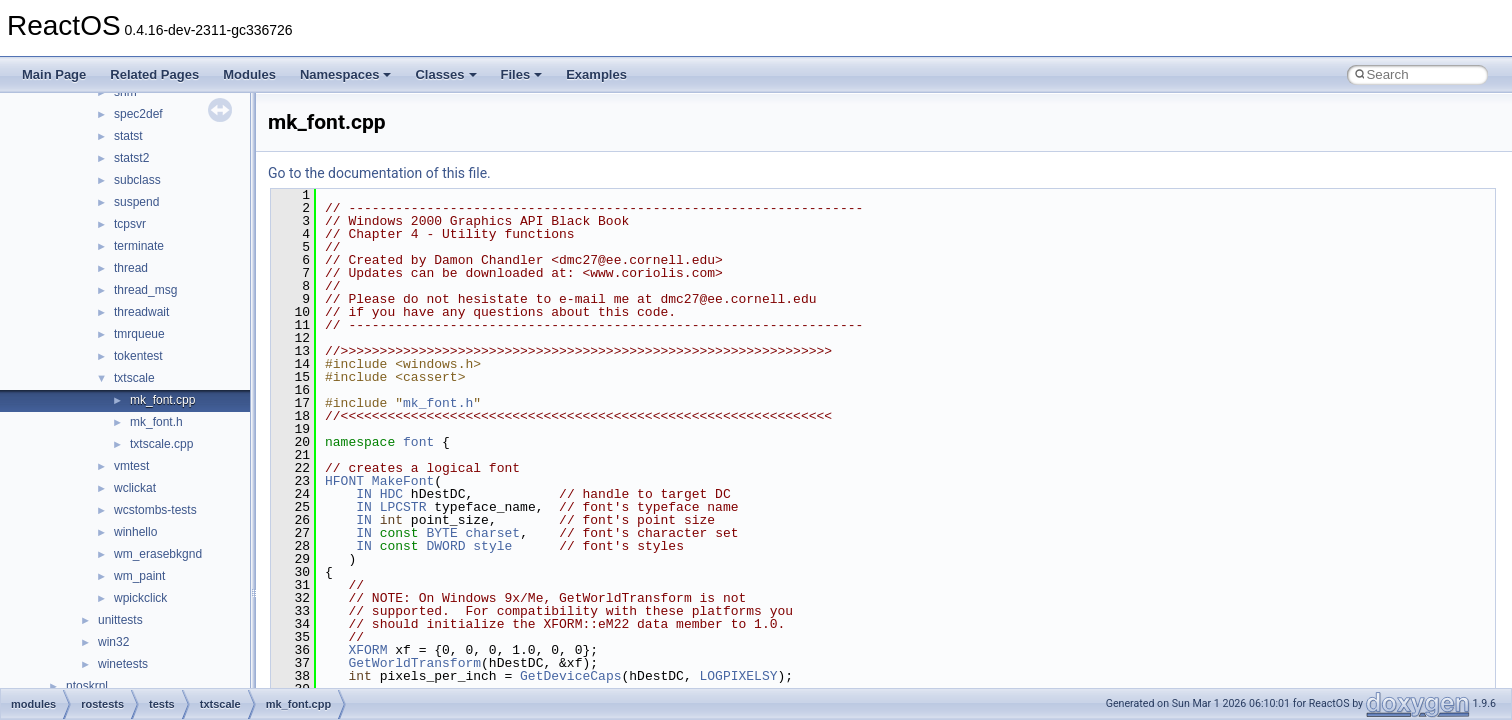 This screenshot has width=1512, height=720. Describe the element at coordinates (140, 598) in the screenshot. I see `wpickclick` at that location.